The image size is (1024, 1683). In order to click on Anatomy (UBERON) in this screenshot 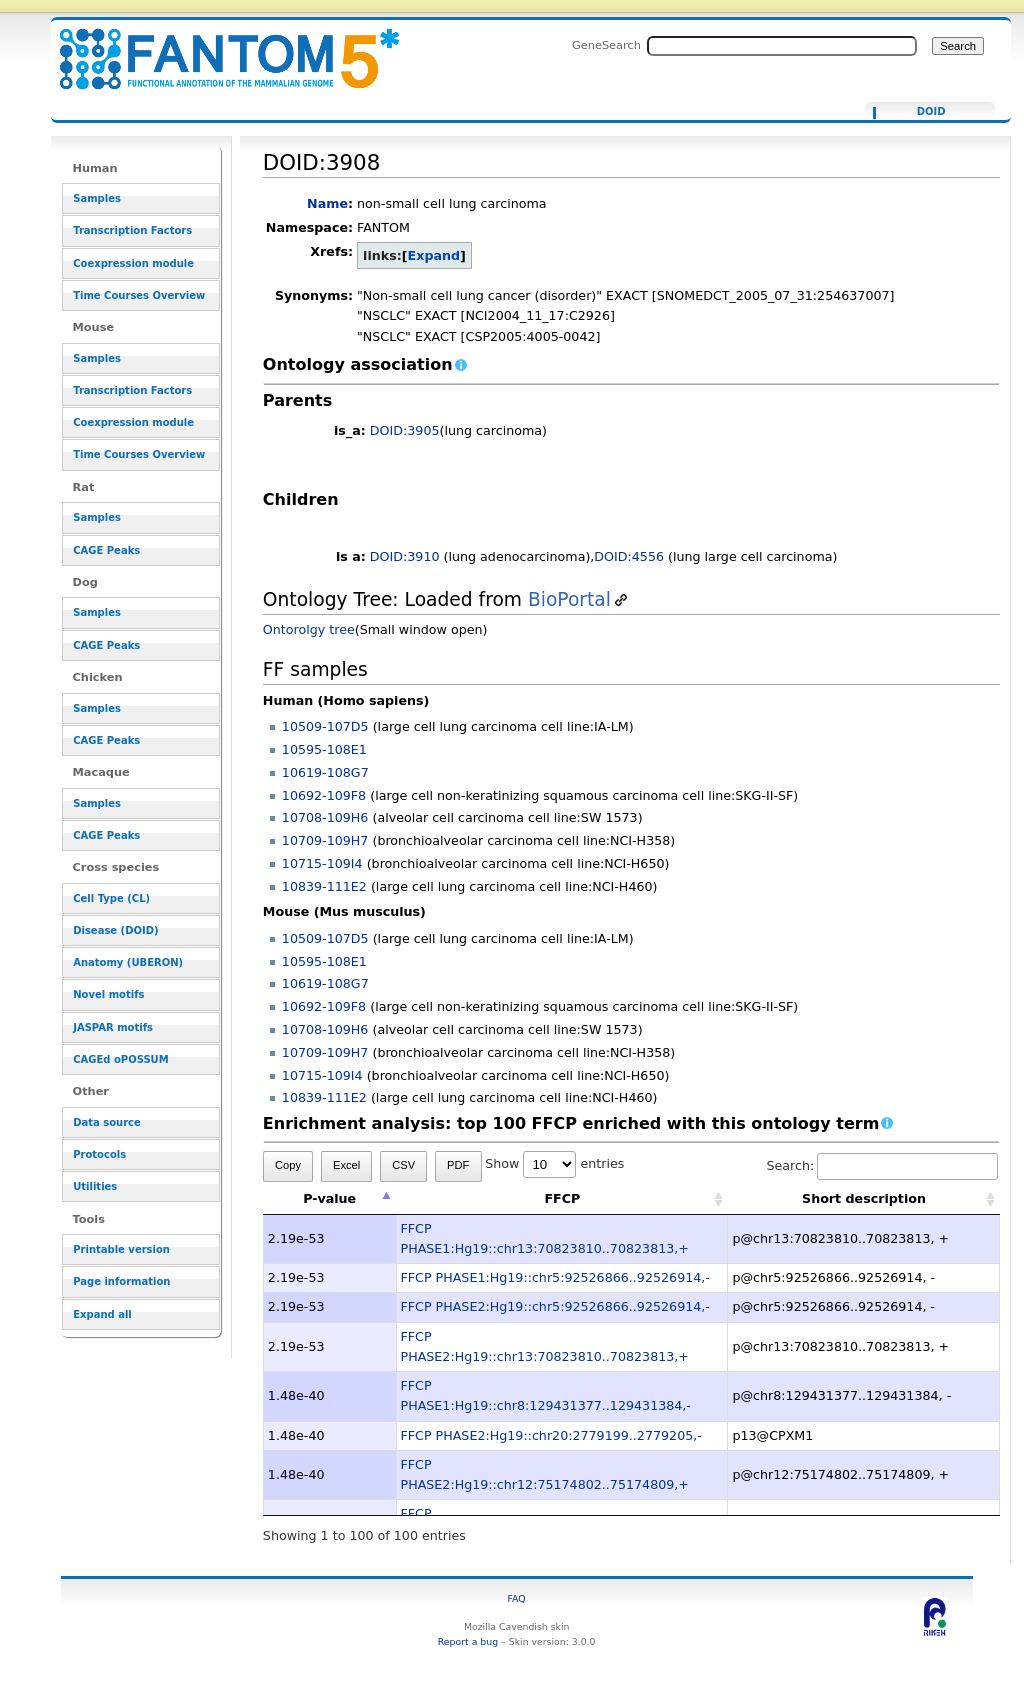, I will do `click(128, 962)`.